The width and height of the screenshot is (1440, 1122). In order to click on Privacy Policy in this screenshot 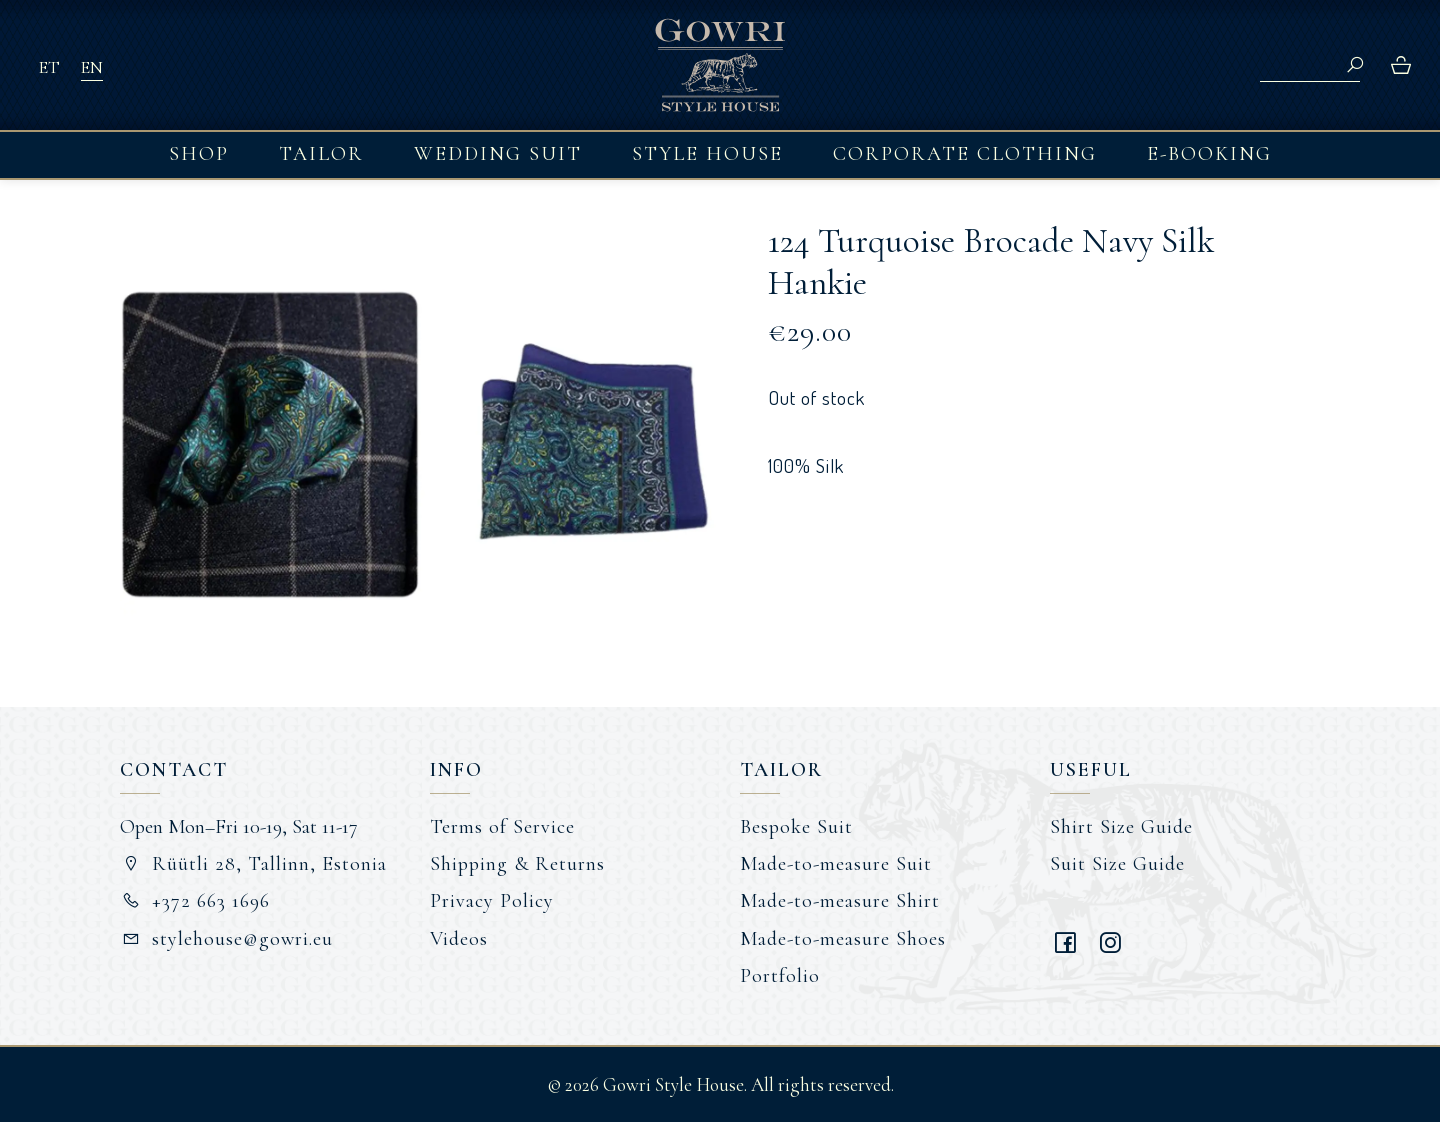, I will do `click(492, 901)`.